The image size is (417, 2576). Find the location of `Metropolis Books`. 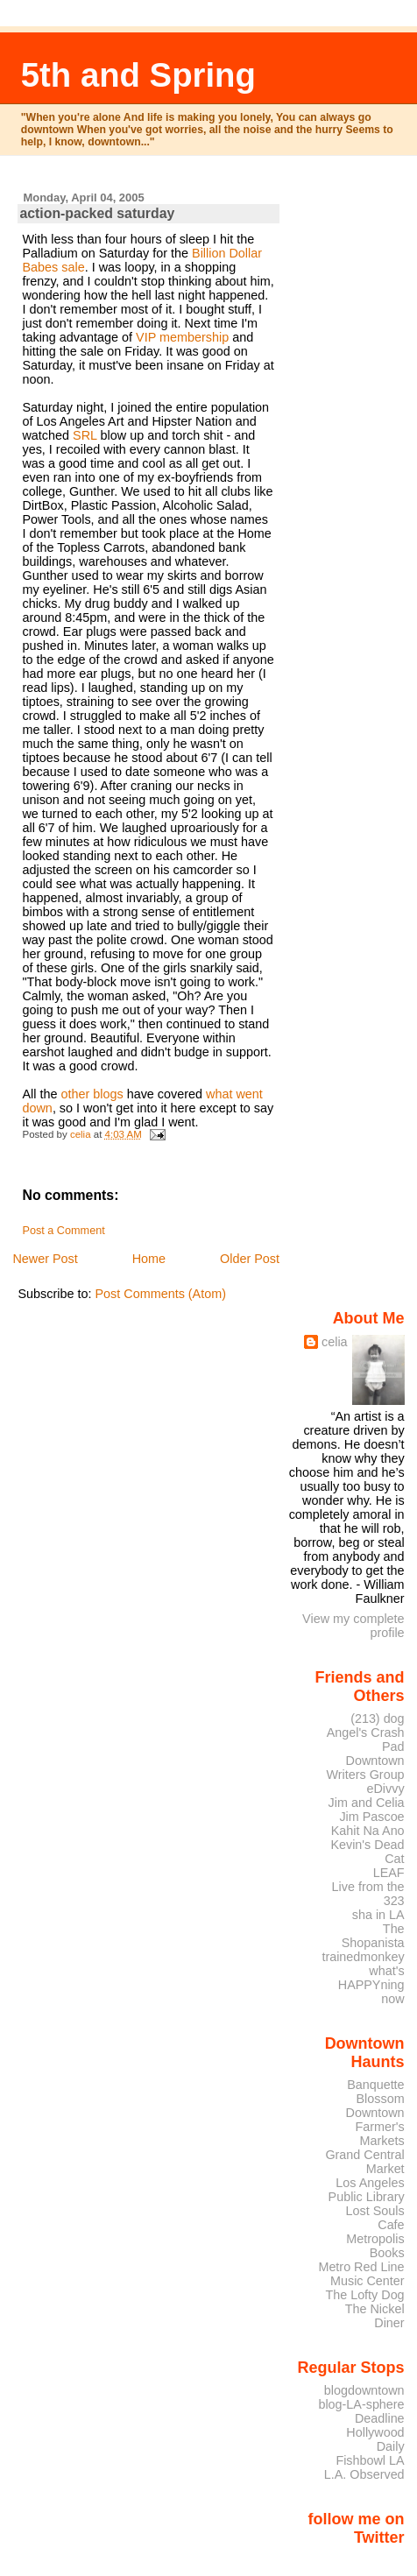

Metropolis Books is located at coordinates (375, 2246).